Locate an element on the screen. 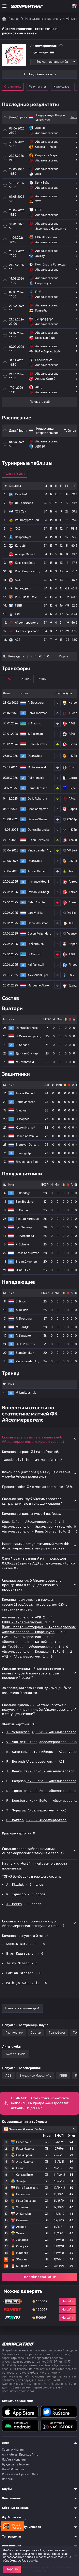 This screenshot has width=79, height=2576. Козаккен Бойс is located at coordinates (25, 563).